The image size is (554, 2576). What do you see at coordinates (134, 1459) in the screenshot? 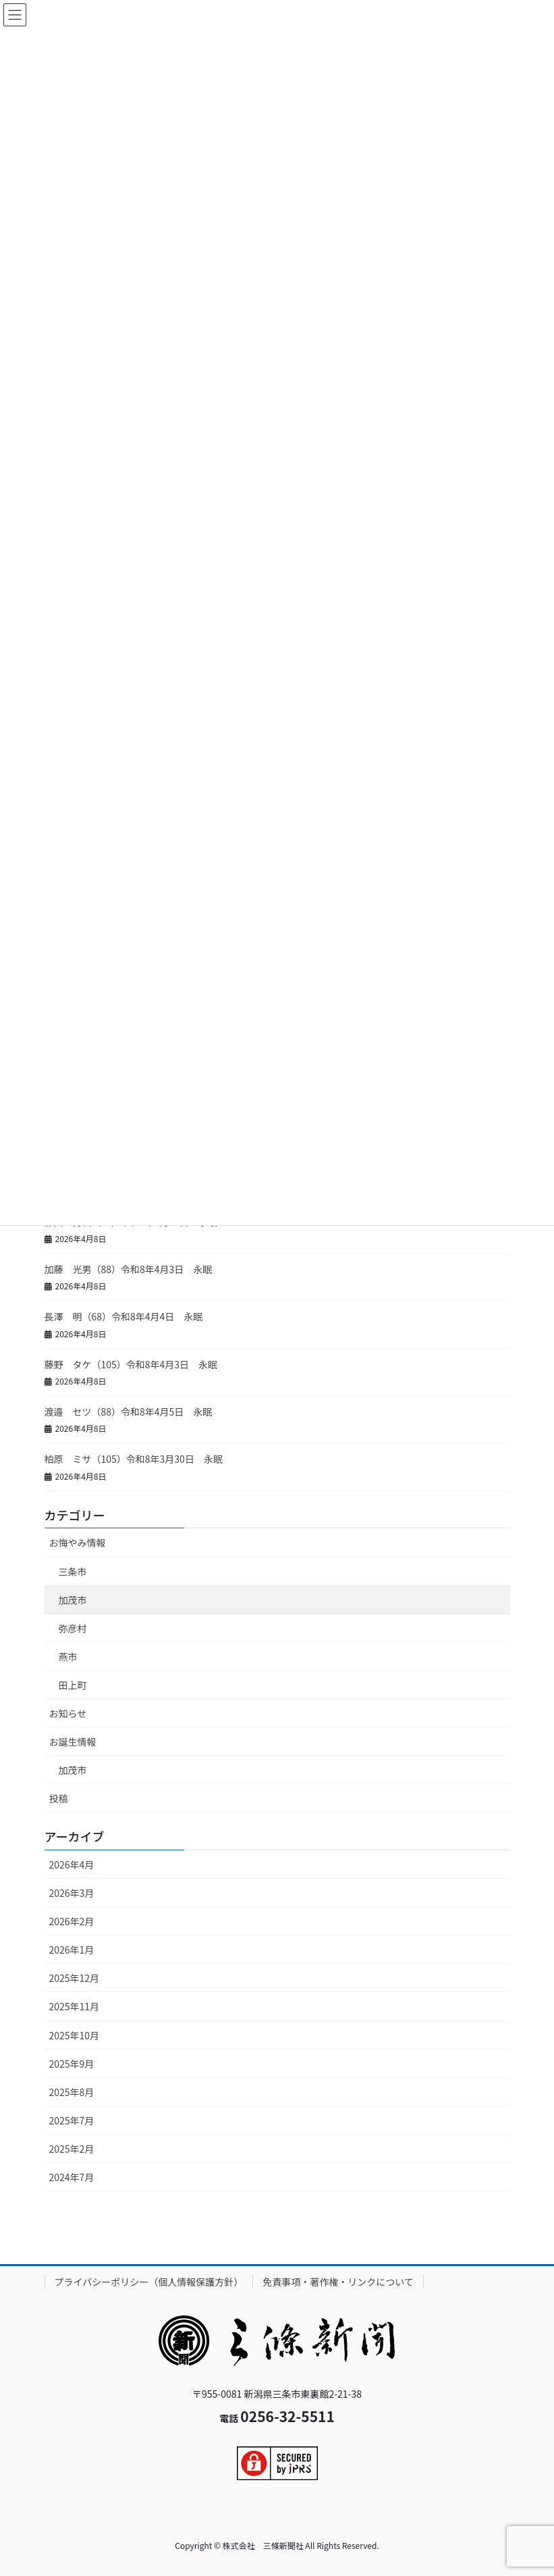
I see `柏原 ミサ（105）令和8年3月30日 永眠` at bounding box center [134, 1459].